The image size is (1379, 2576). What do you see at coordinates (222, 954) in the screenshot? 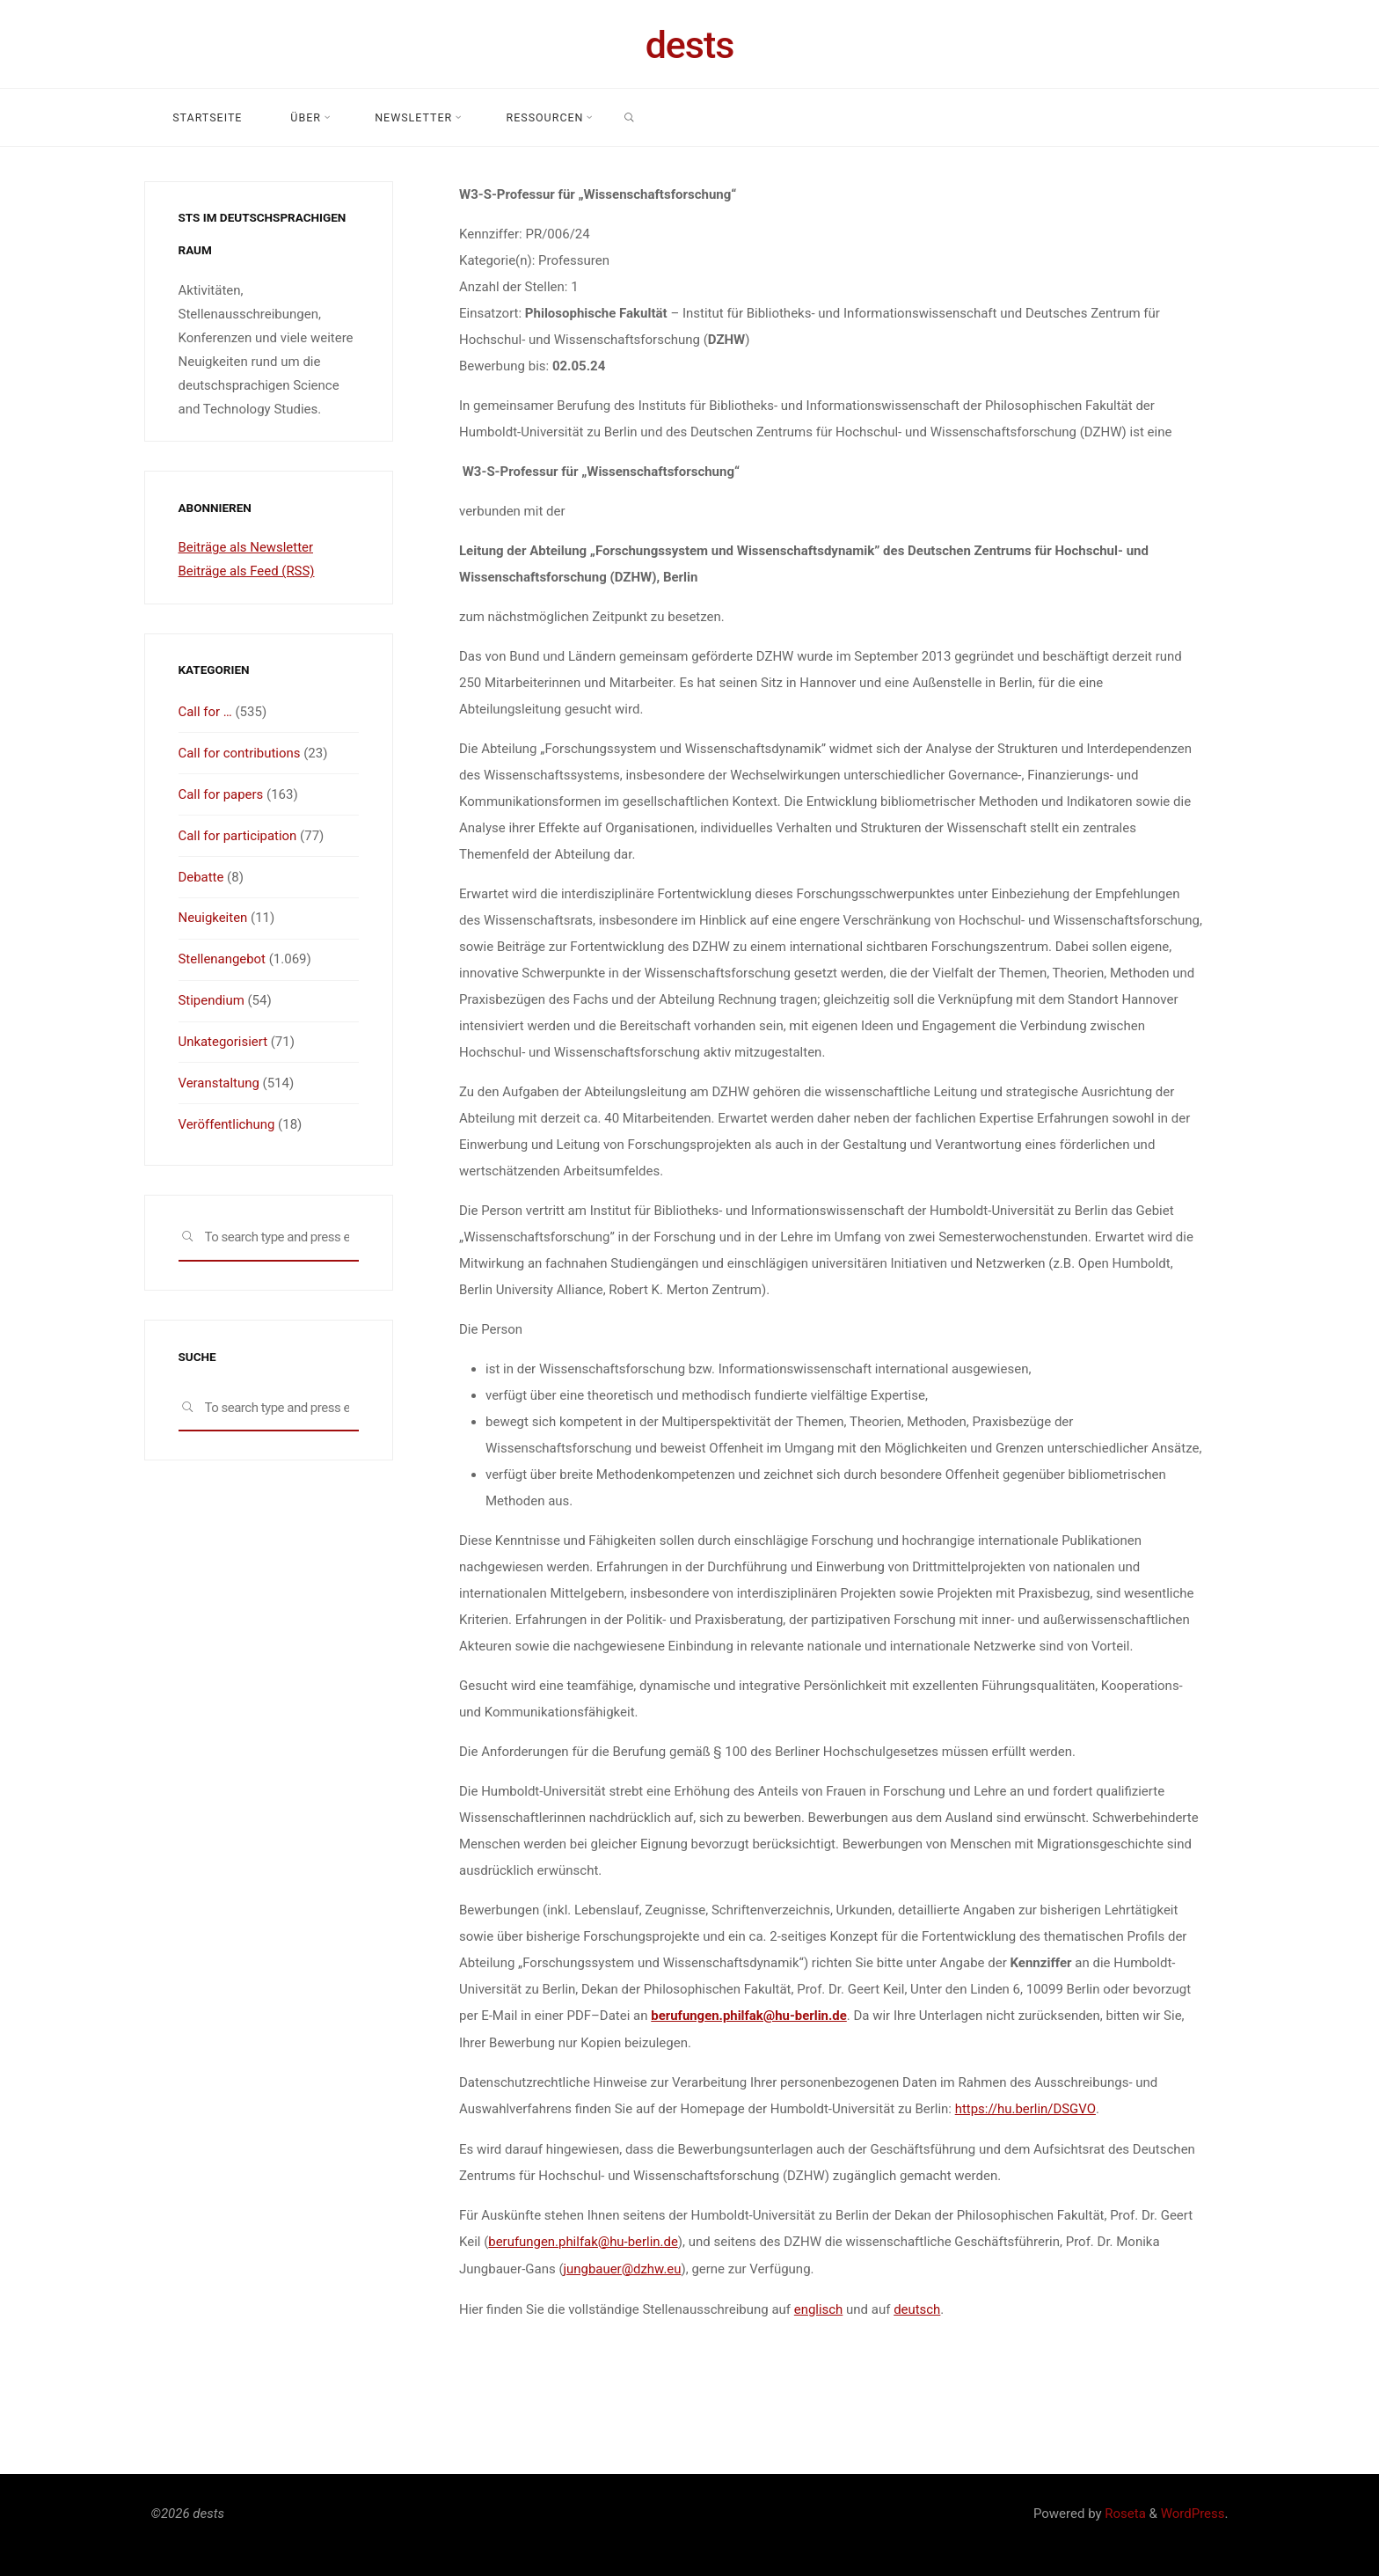
I see `Stellenangebot` at bounding box center [222, 954].